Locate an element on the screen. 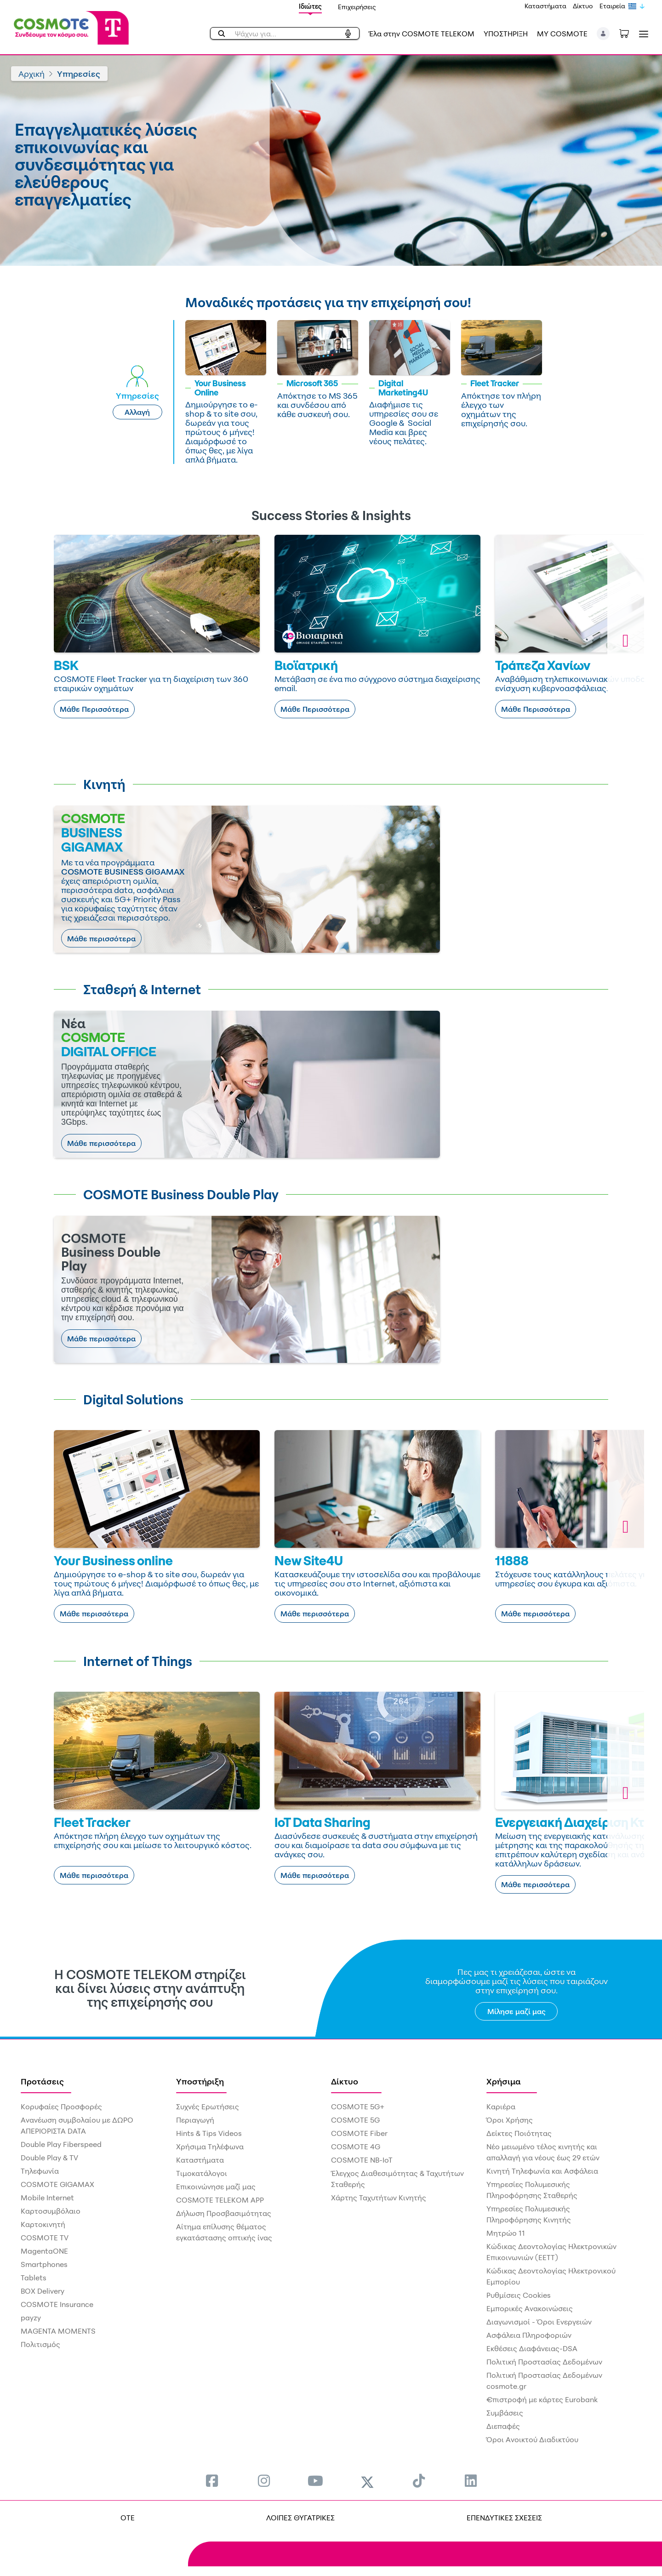 The image size is (662, 2576). Κορυφαίες Προσφορές is located at coordinates (61, 2106).